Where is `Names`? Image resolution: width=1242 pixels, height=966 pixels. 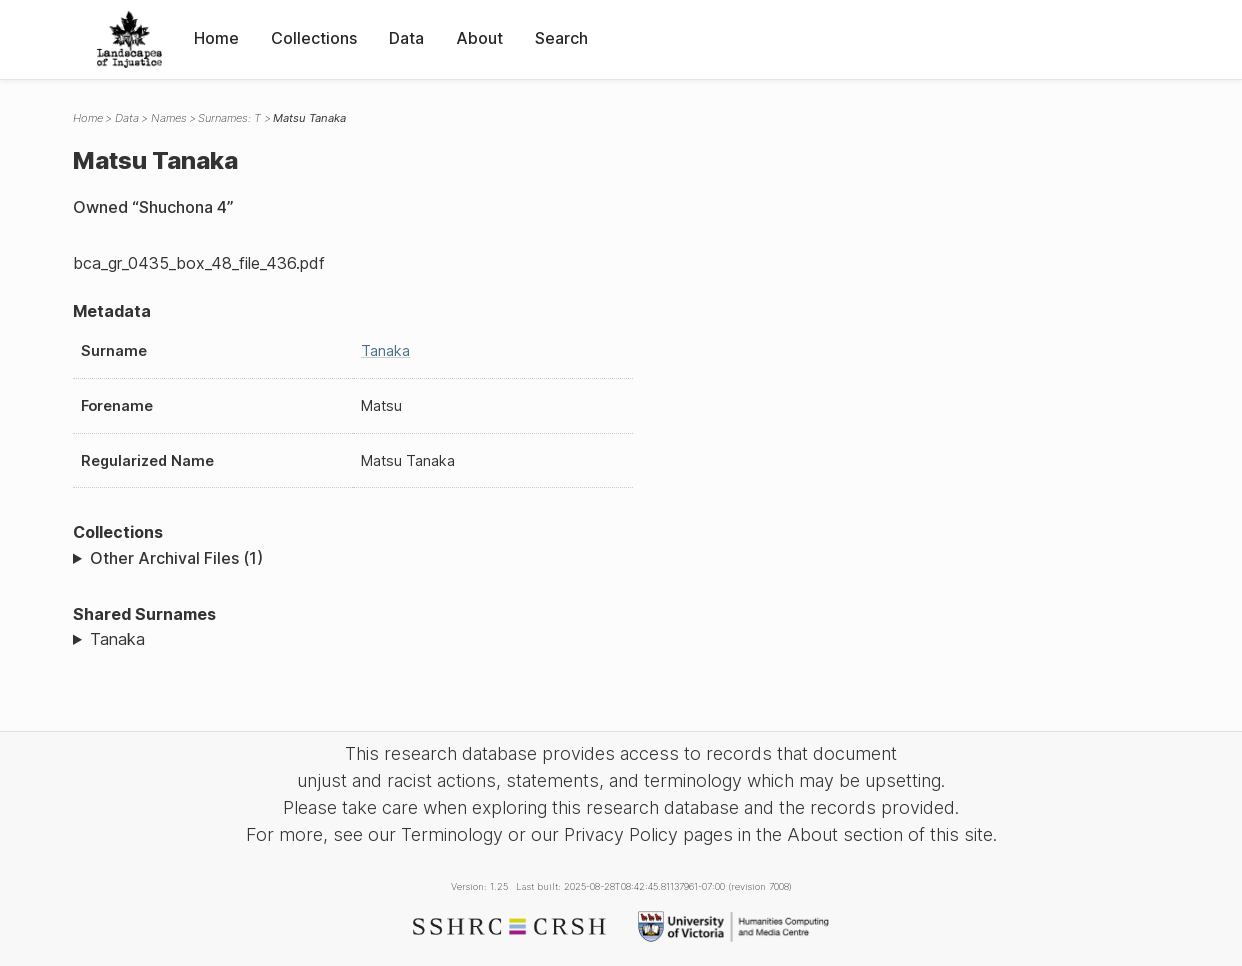 Names is located at coordinates (169, 118).